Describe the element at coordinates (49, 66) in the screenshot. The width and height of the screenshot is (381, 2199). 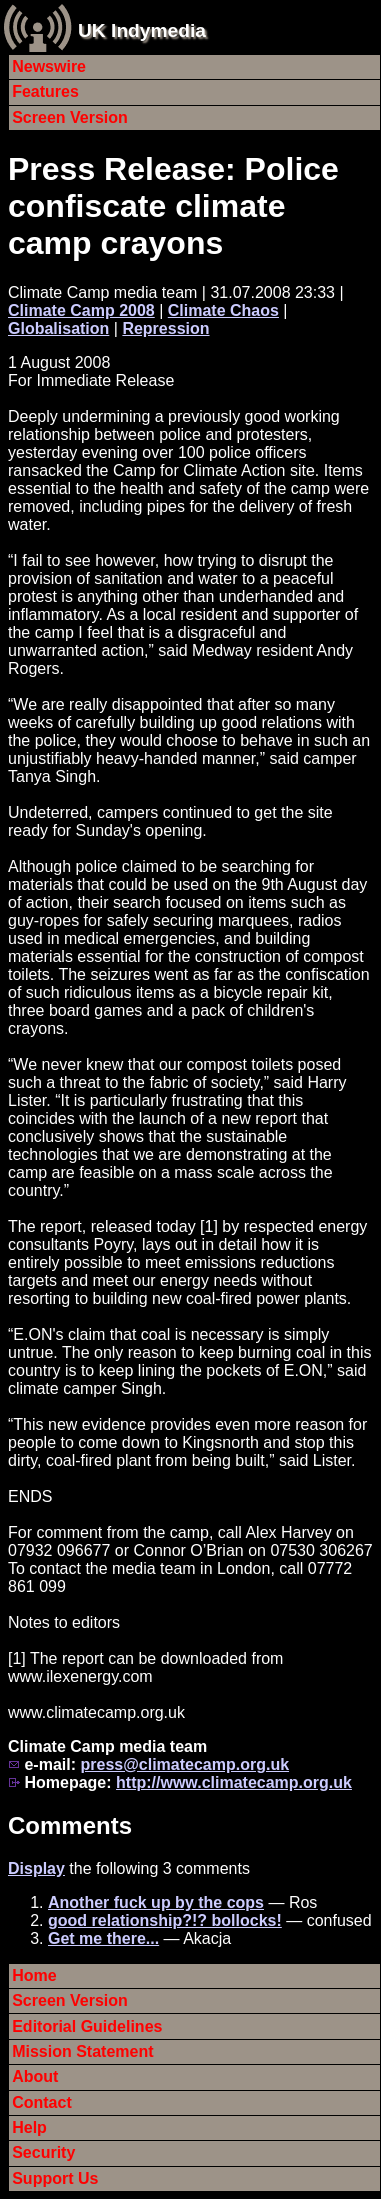
I see `Newswire` at that location.